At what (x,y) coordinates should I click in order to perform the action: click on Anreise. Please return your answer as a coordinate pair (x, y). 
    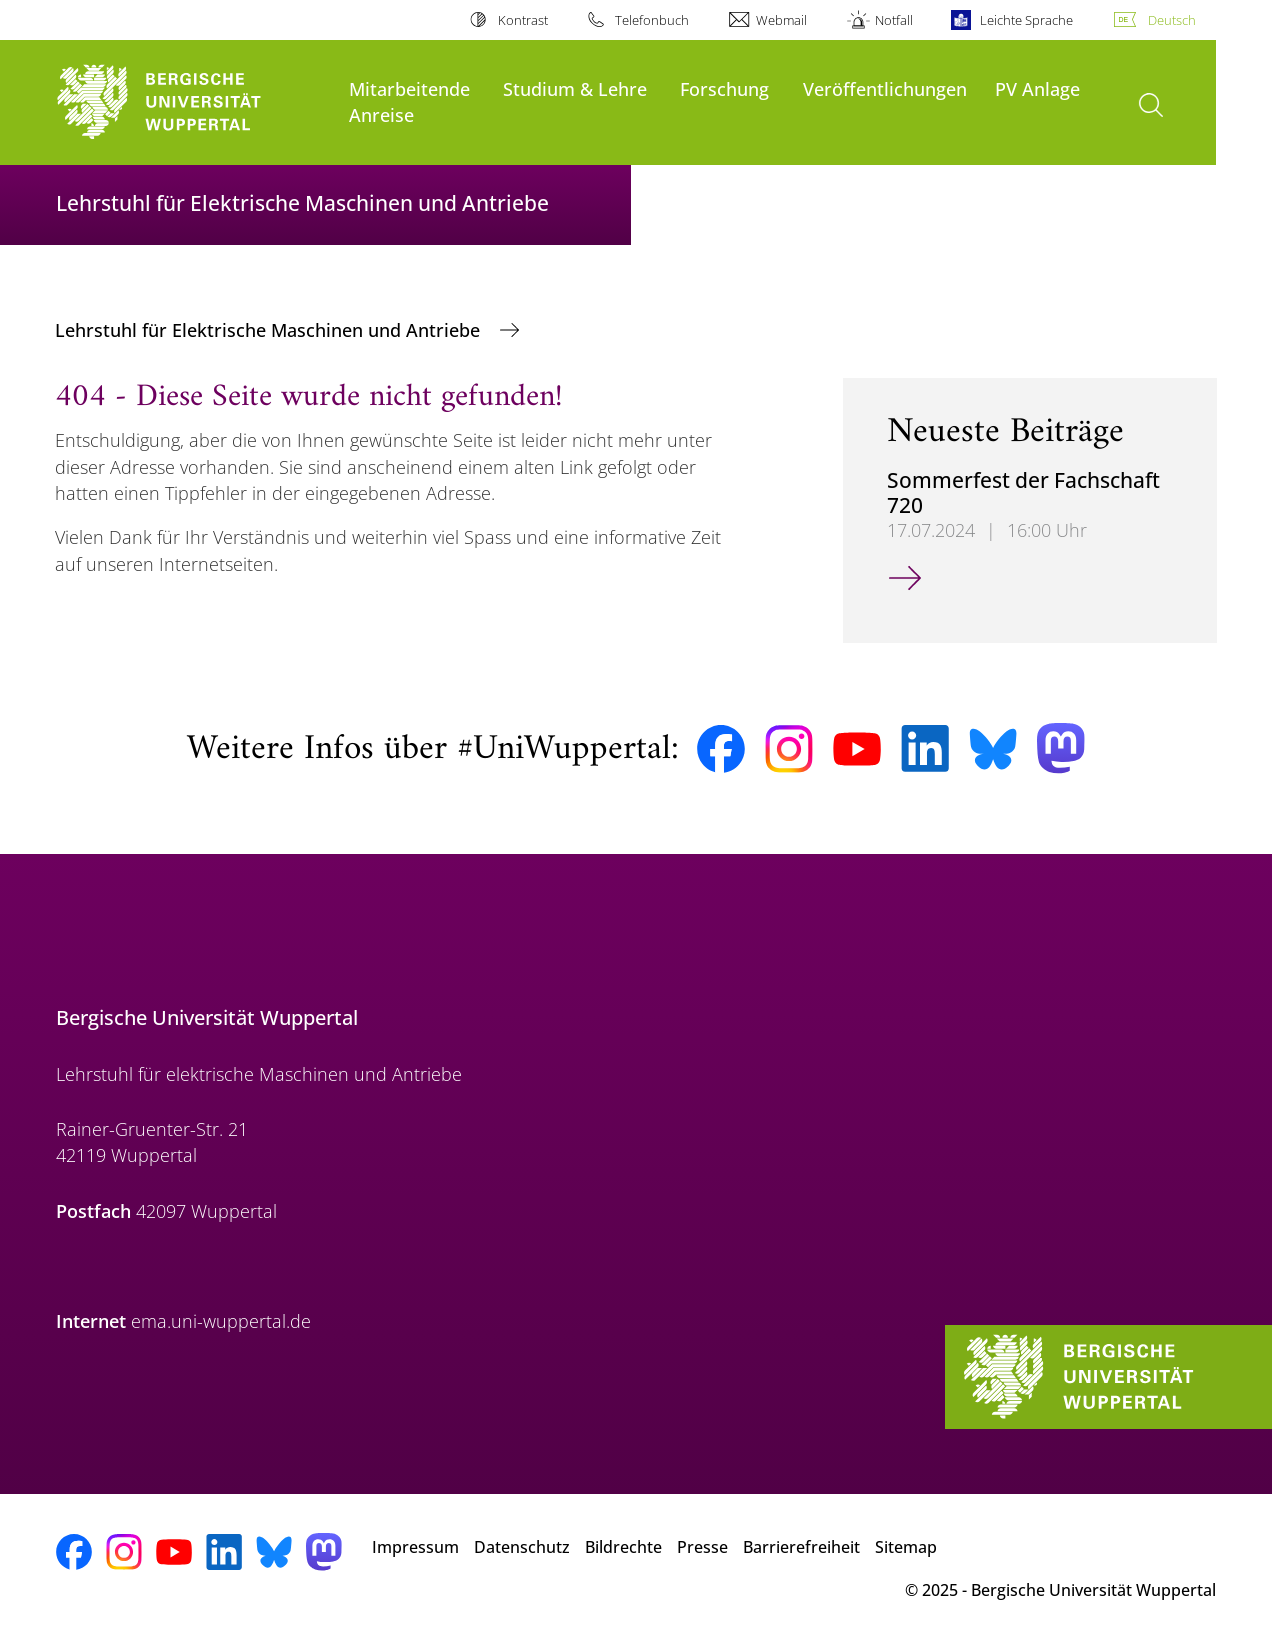
    Looking at the image, I should click on (381, 114).